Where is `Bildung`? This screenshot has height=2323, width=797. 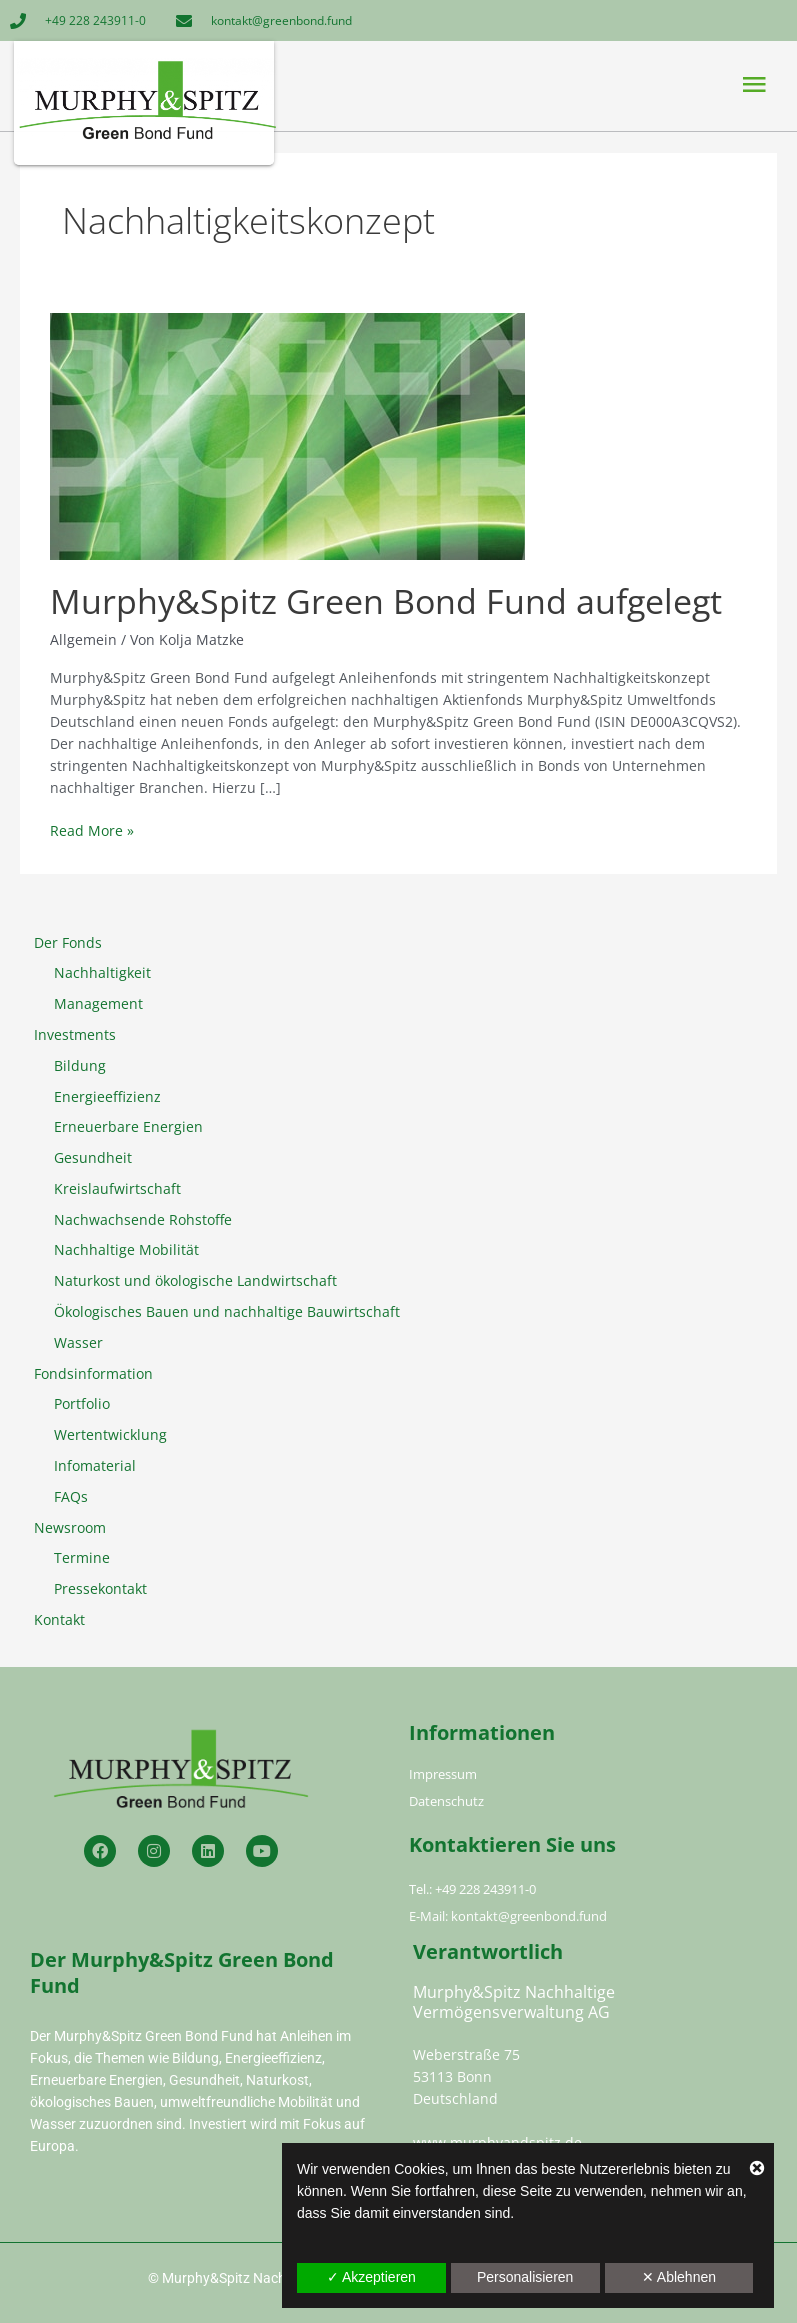 Bildung is located at coordinates (80, 1065).